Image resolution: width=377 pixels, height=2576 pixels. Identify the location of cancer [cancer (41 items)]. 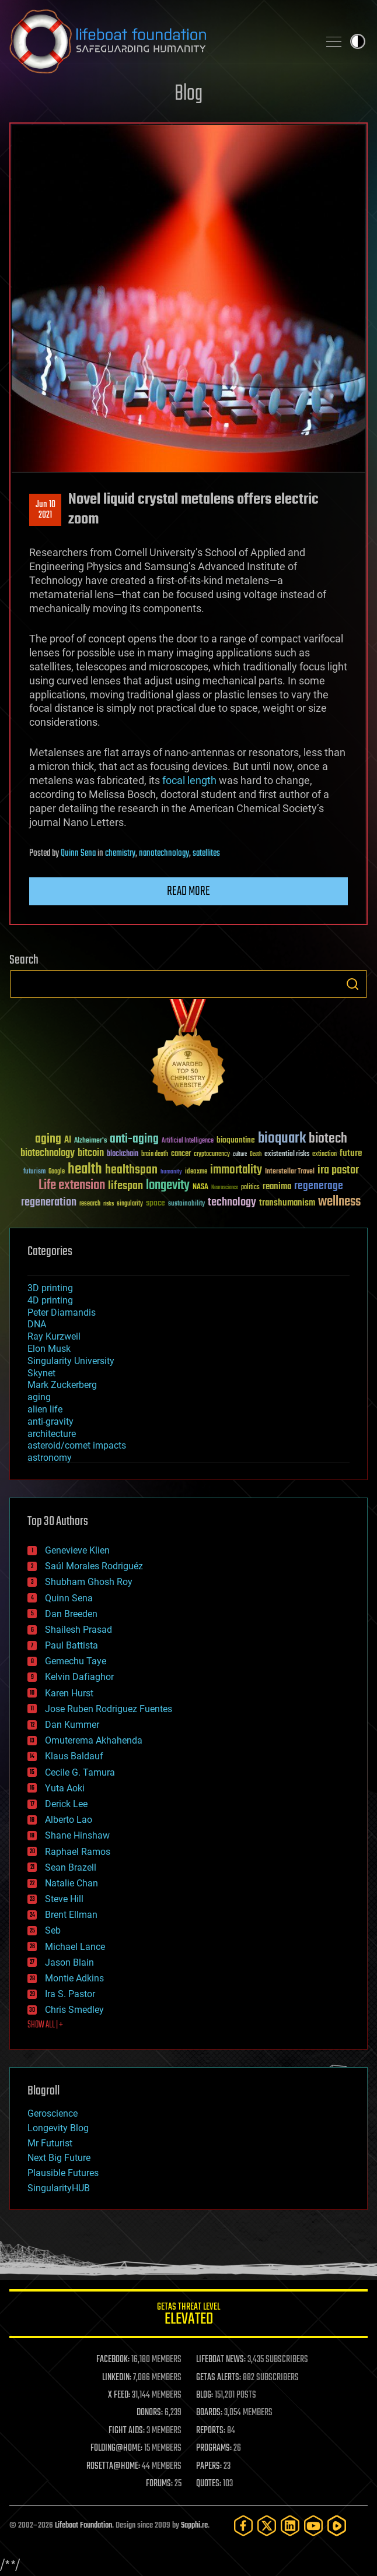
(181, 1154).